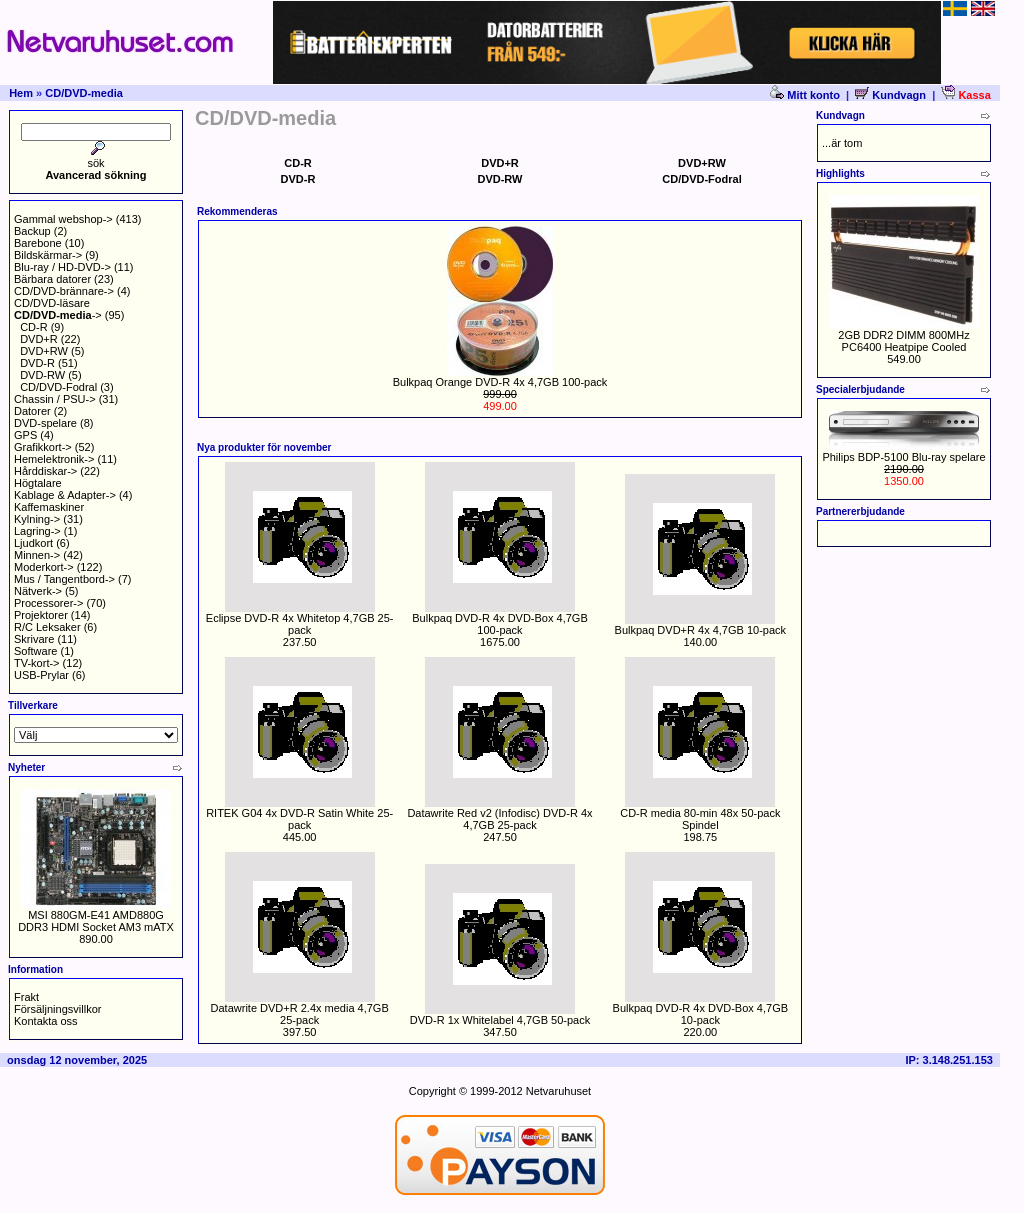  What do you see at coordinates (44, 351) in the screenshot?
I see `DVD+RW` at bounding box center [44, 351].